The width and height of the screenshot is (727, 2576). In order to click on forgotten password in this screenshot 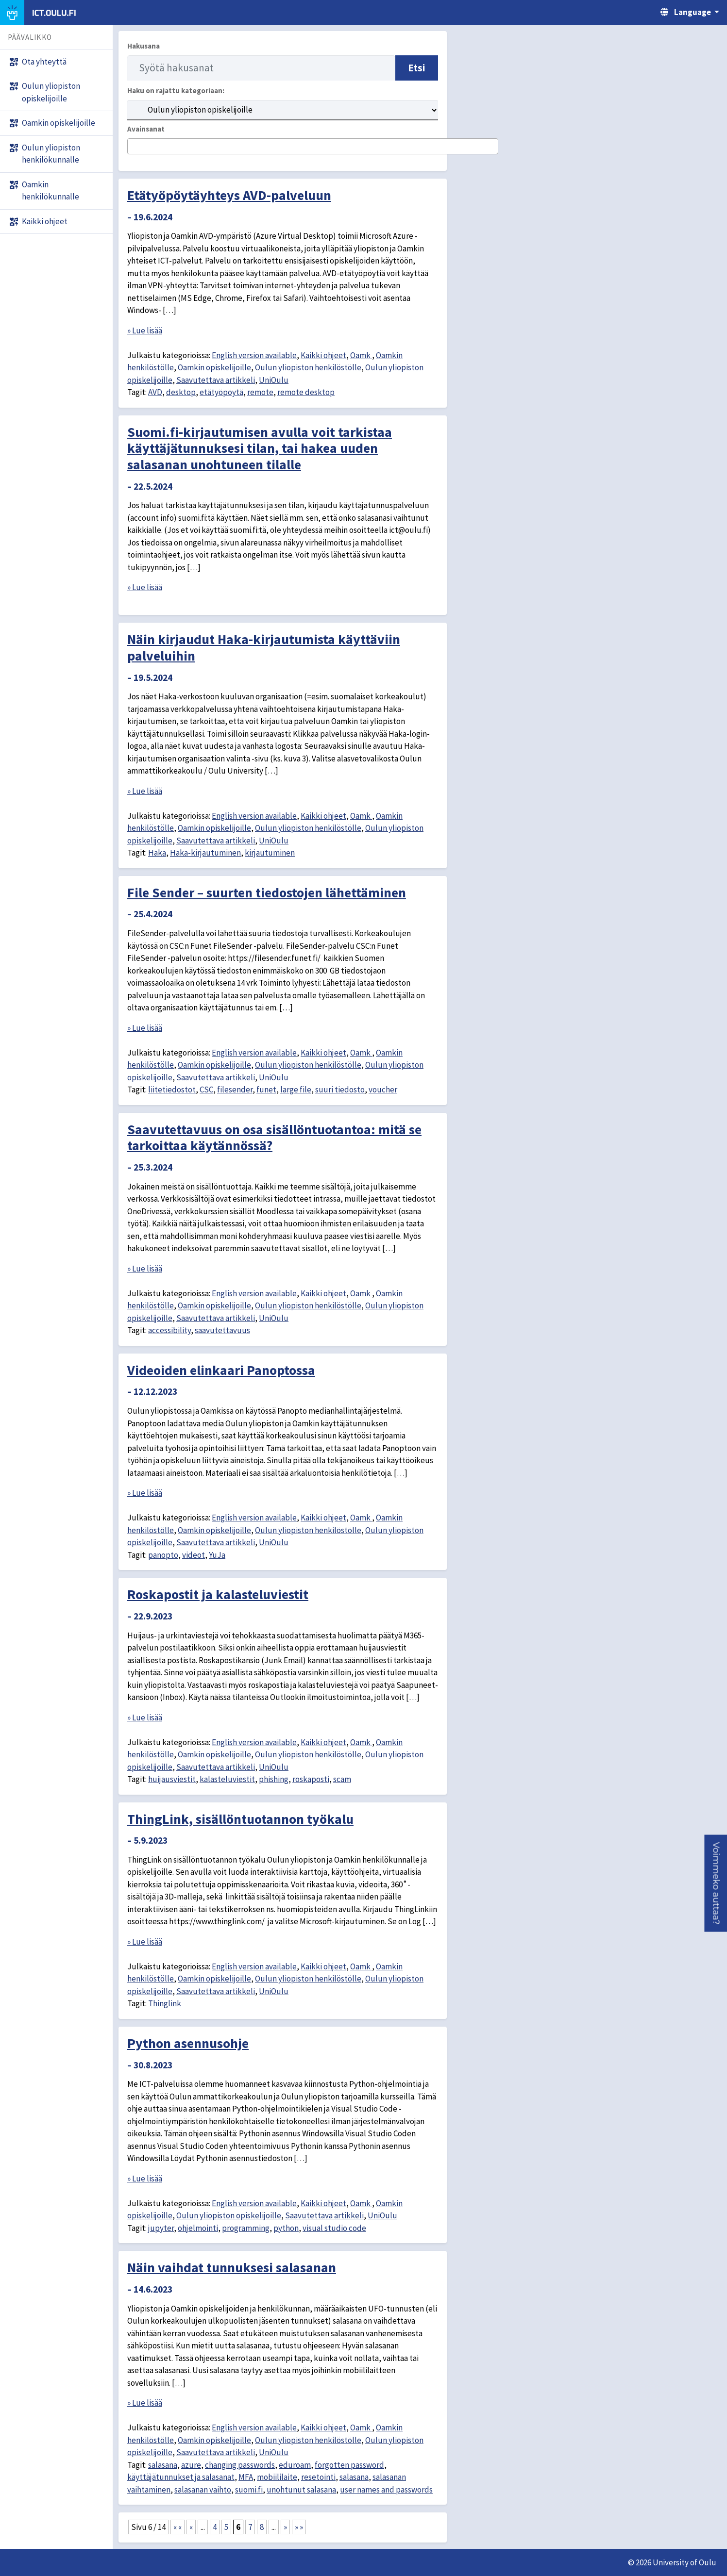, I will do `click(349, 2465)`.